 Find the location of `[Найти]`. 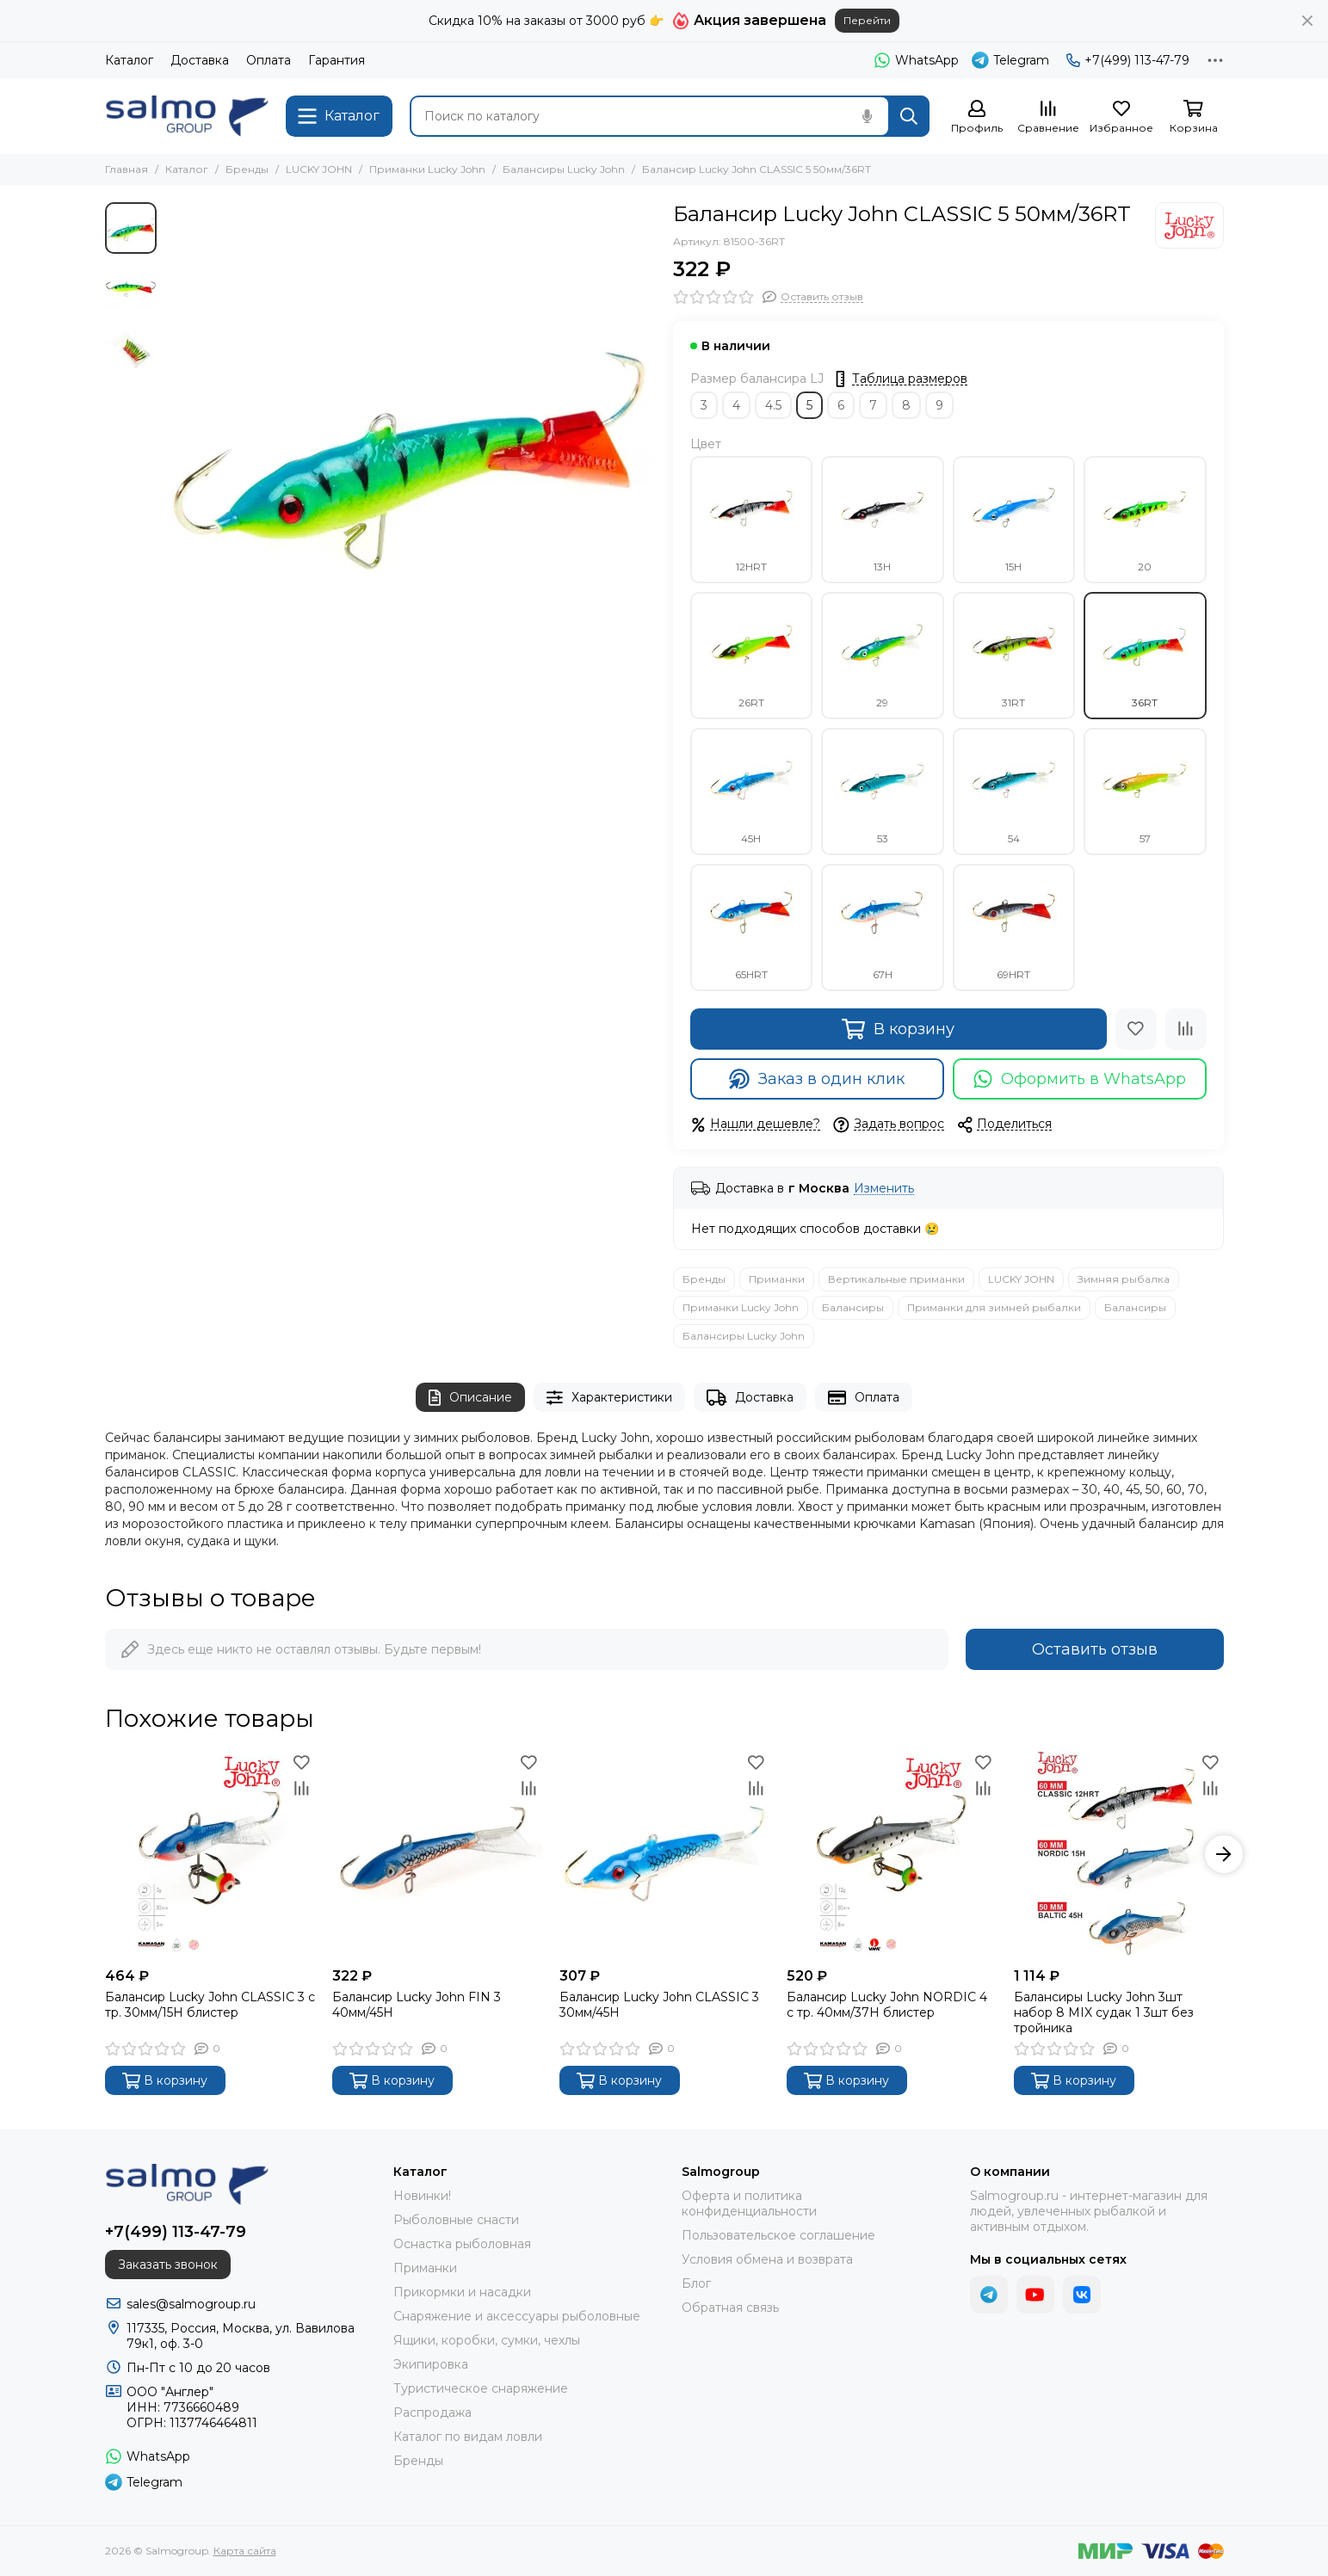

[Найти] is located at coordinates (909, 116).